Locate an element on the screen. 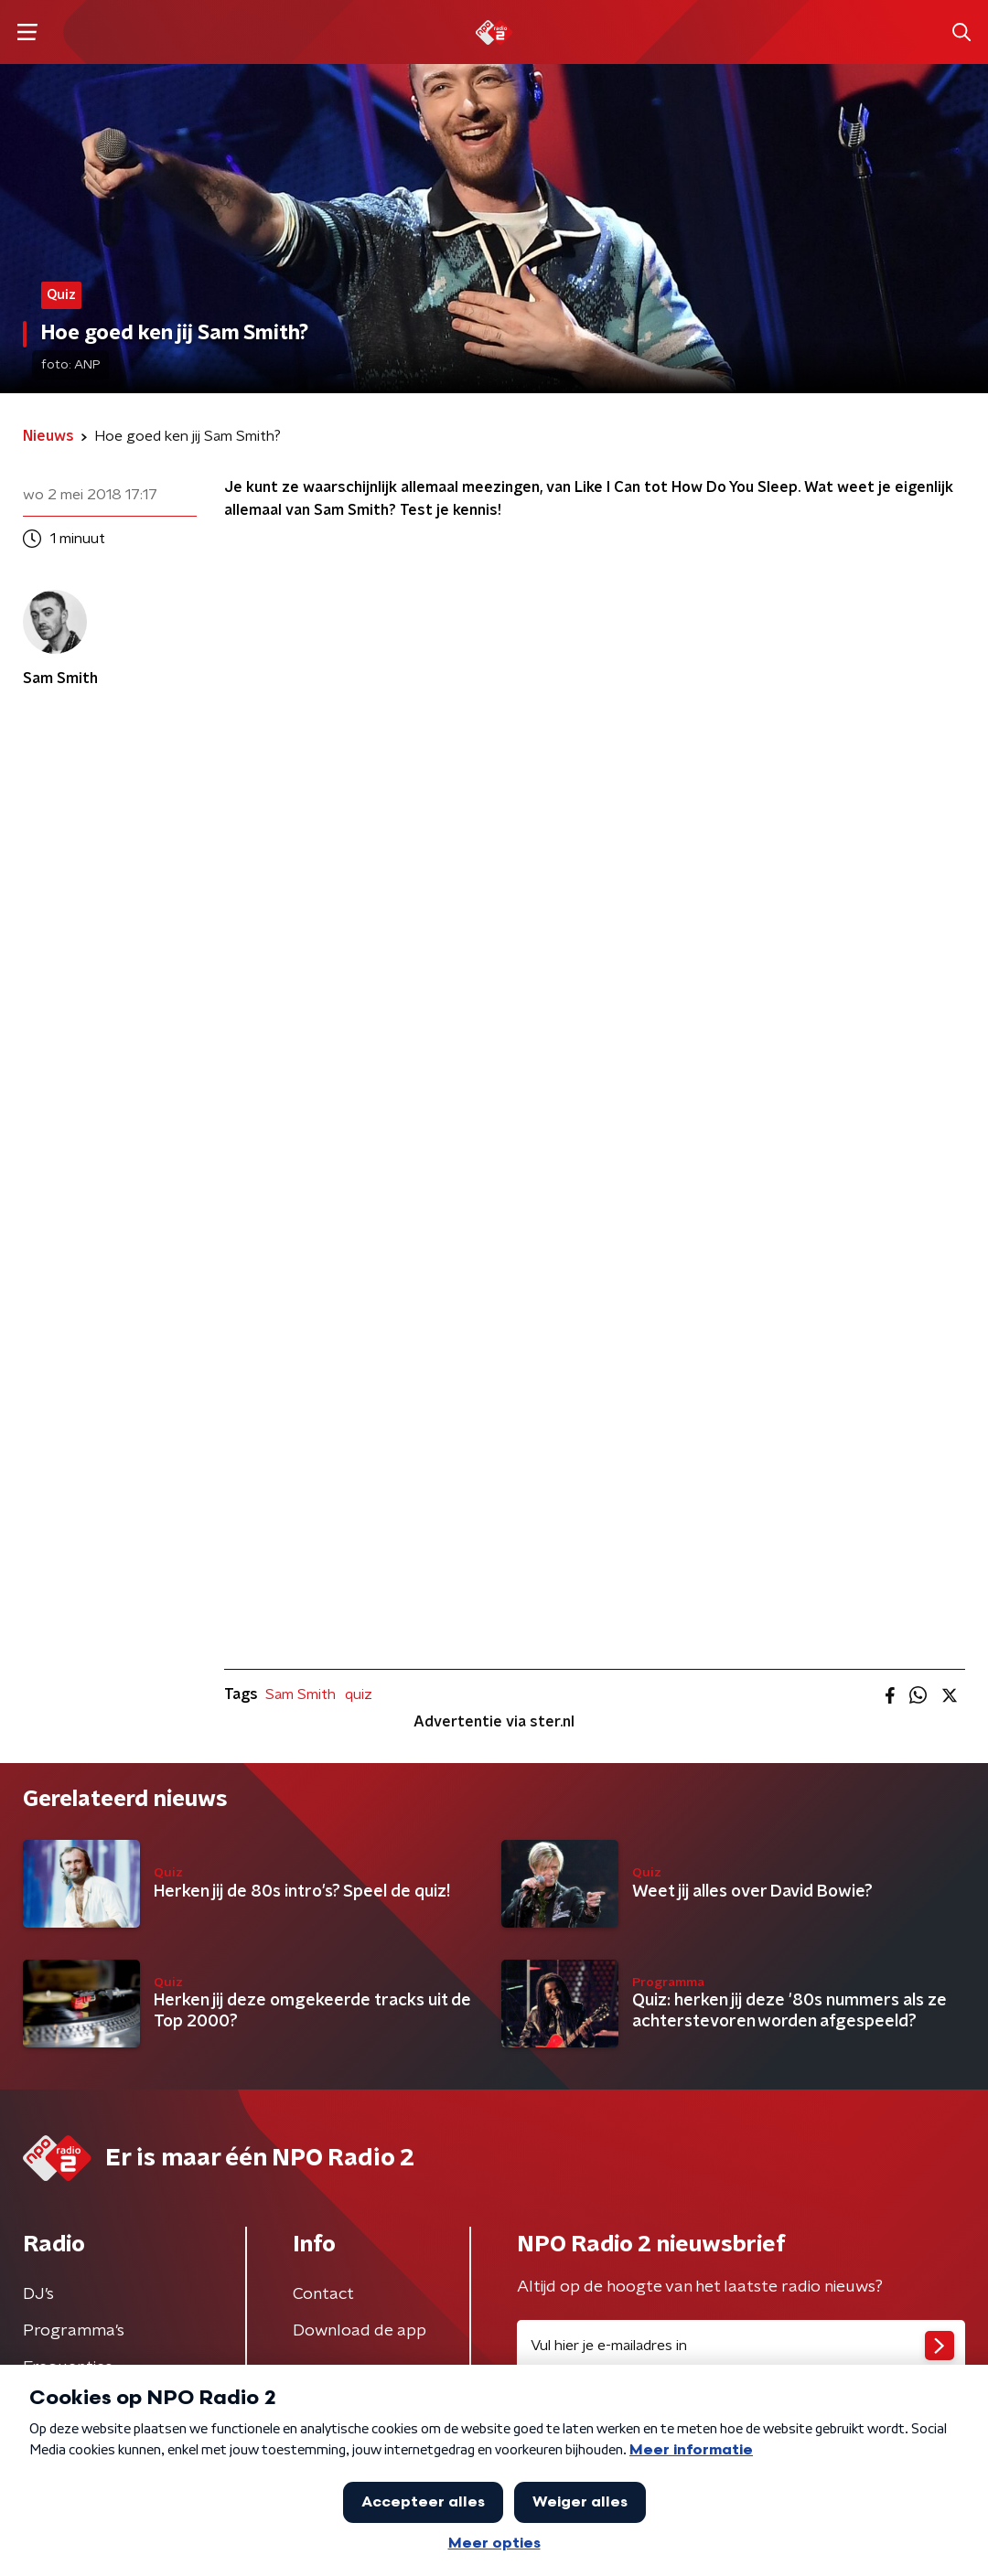 This screenshot has height=2576, width=988. [emailadres voor nieuwsbrief] is located at coordinates (741, 2345).